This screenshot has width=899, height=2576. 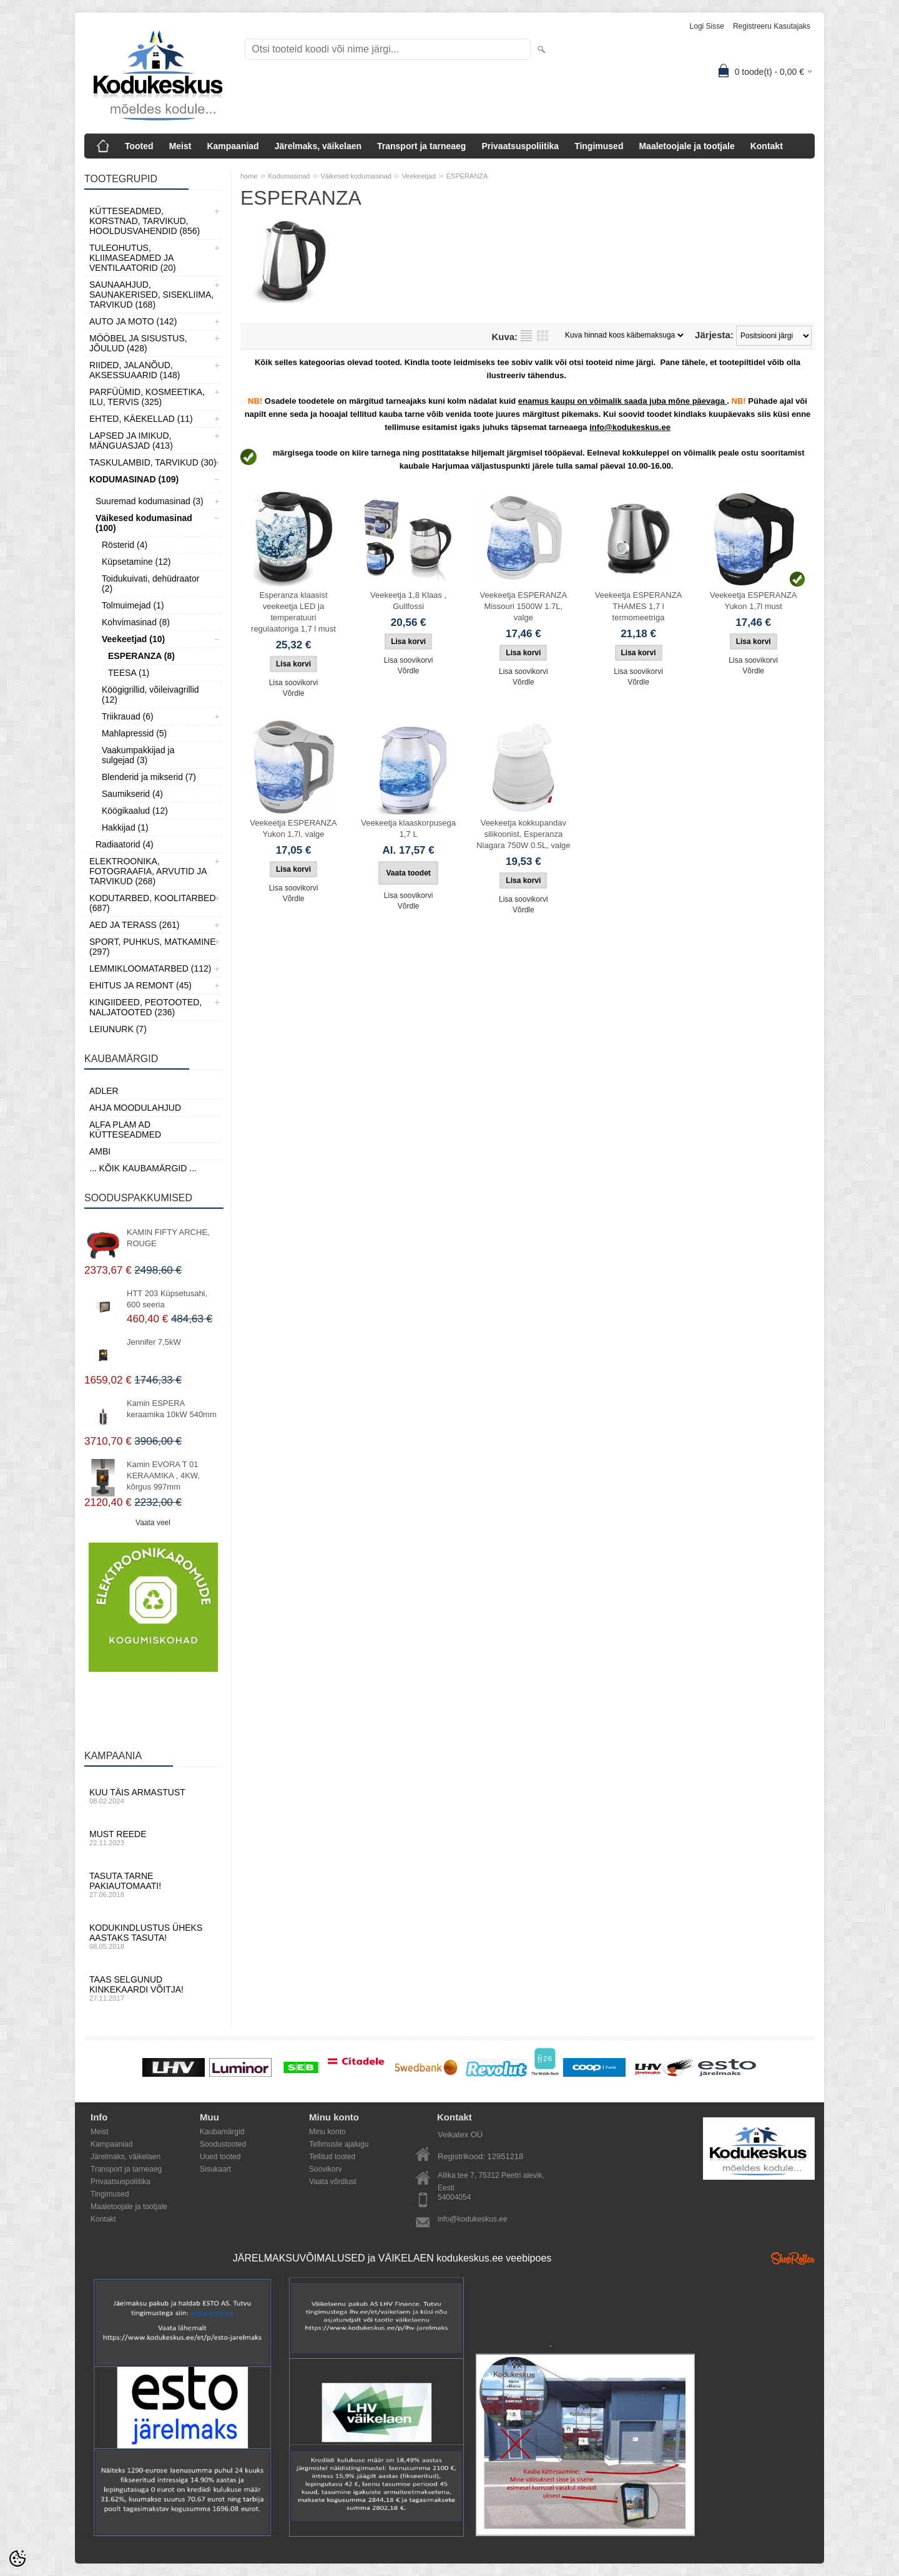 What do you see at coordinates (148, 871) in the screenshot?
I see `Elektroonika, Fotograafia, Arvutid ja tarvikud (268)` at bounding box center [148, 871].